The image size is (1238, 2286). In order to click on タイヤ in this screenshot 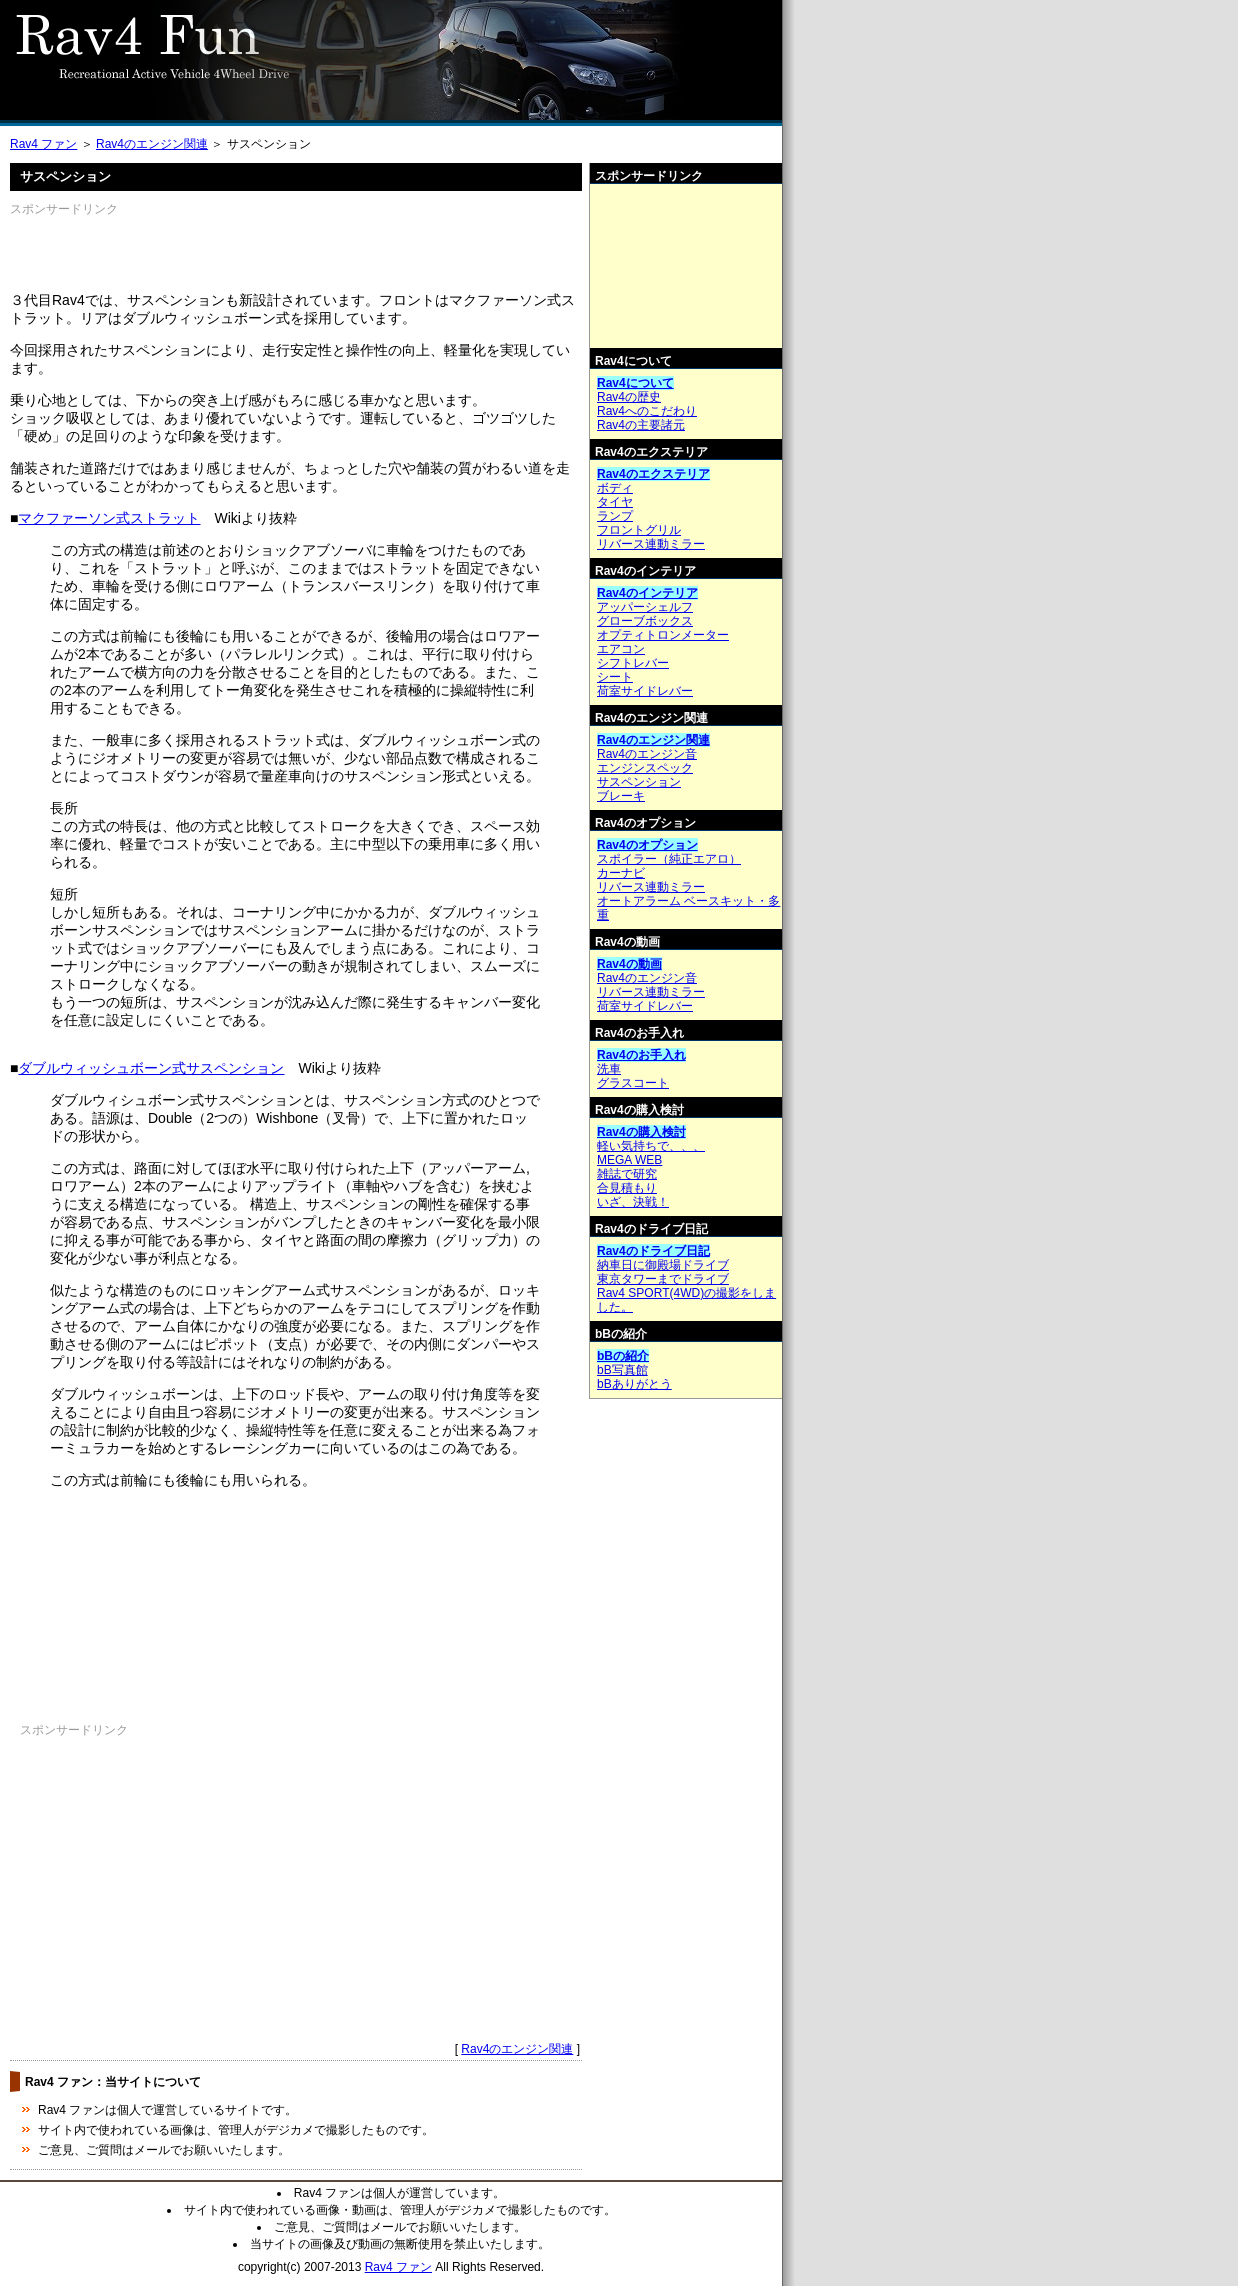, I will do `click(615, 502)`.